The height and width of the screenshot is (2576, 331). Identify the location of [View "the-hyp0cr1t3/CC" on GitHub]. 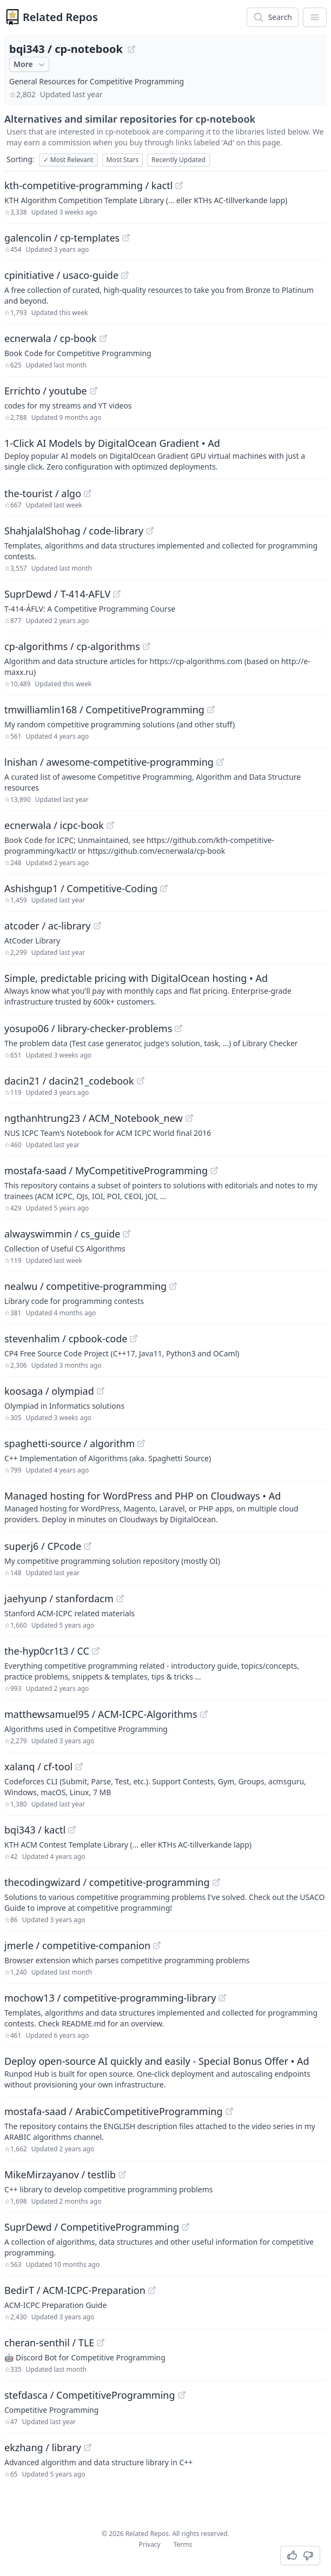
(95, 1651).